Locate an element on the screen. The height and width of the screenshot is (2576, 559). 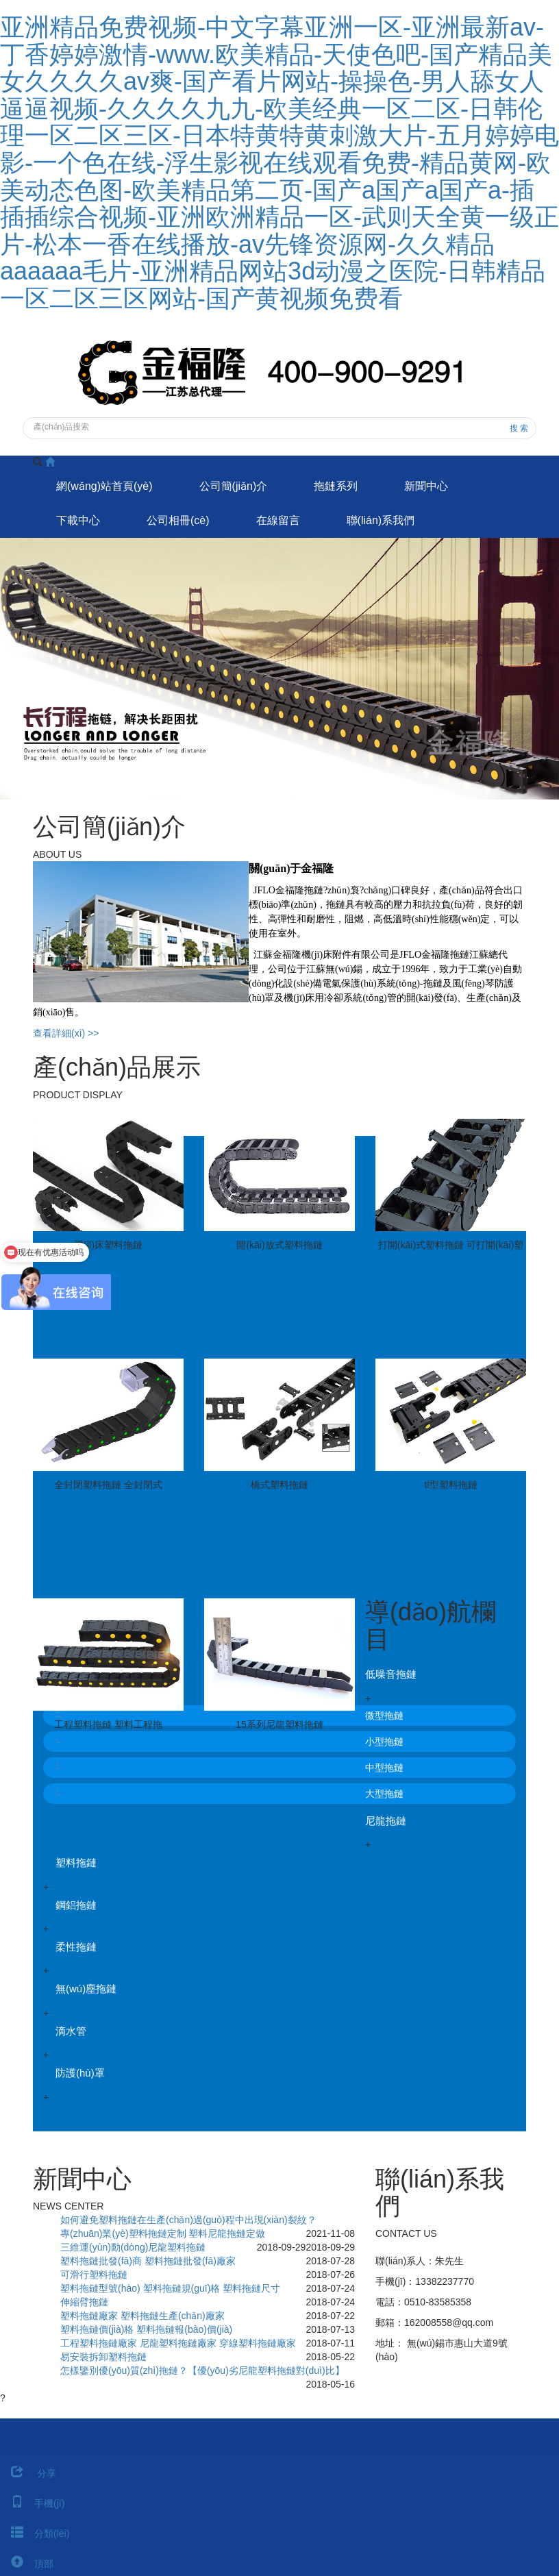
塑料拖鏈廠家 塑料拖鏈生產(chǎn)廠家 is located at coordinates (142, 2315).